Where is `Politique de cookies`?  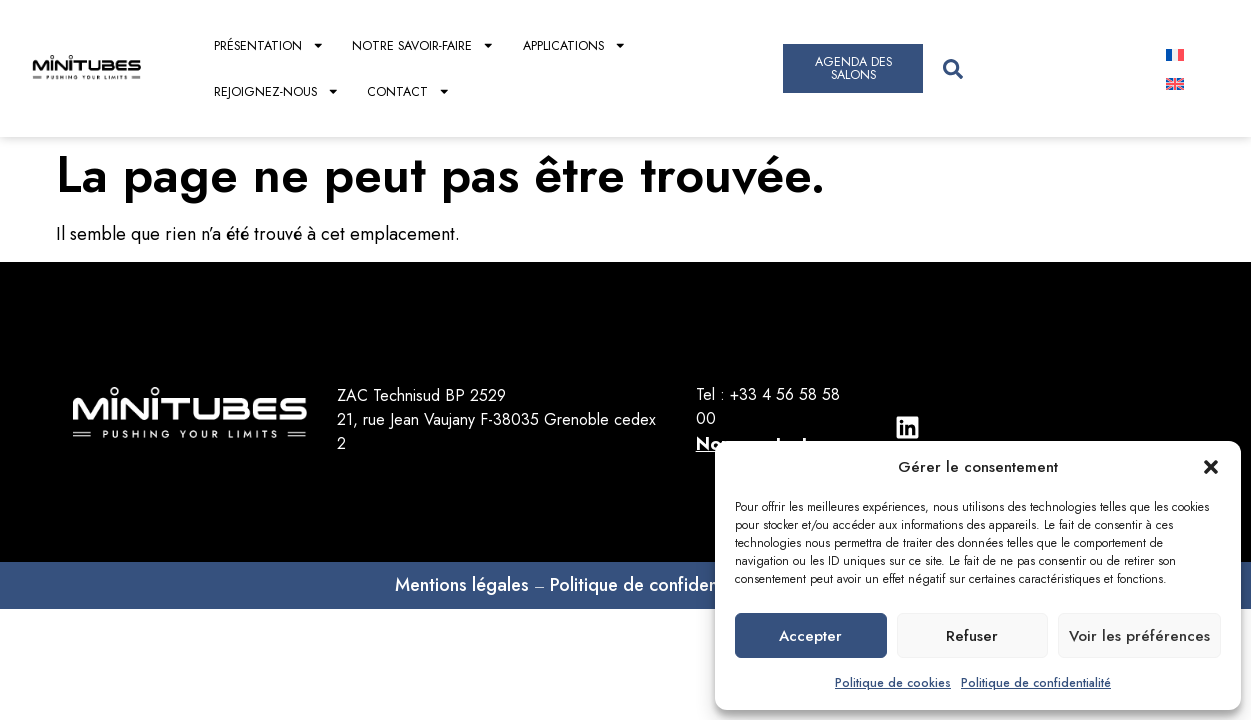 Politique de cookies is located at coordinates (893, 683).